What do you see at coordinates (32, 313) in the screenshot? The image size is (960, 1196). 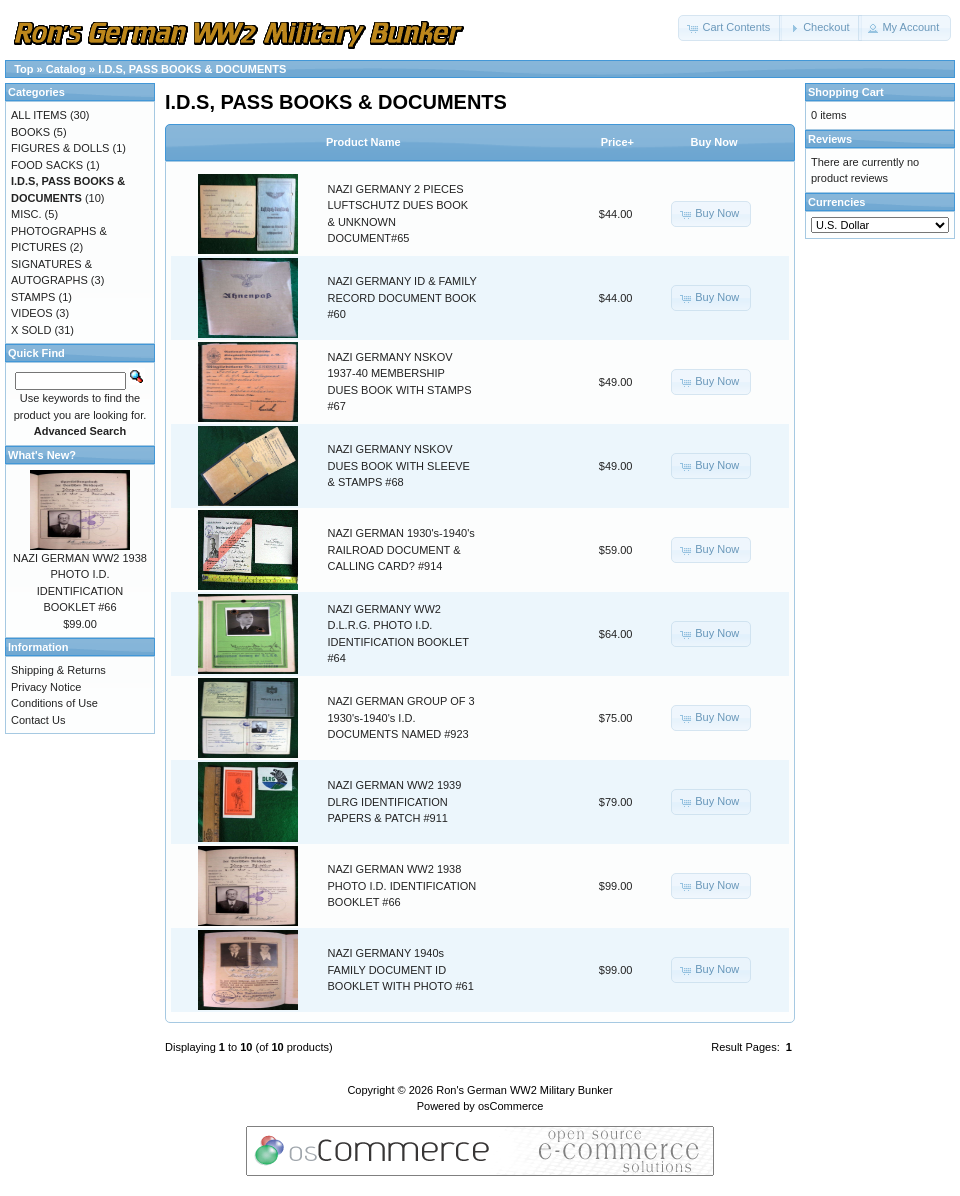 I see `VIDEOS` at bounding box center [32, 313].